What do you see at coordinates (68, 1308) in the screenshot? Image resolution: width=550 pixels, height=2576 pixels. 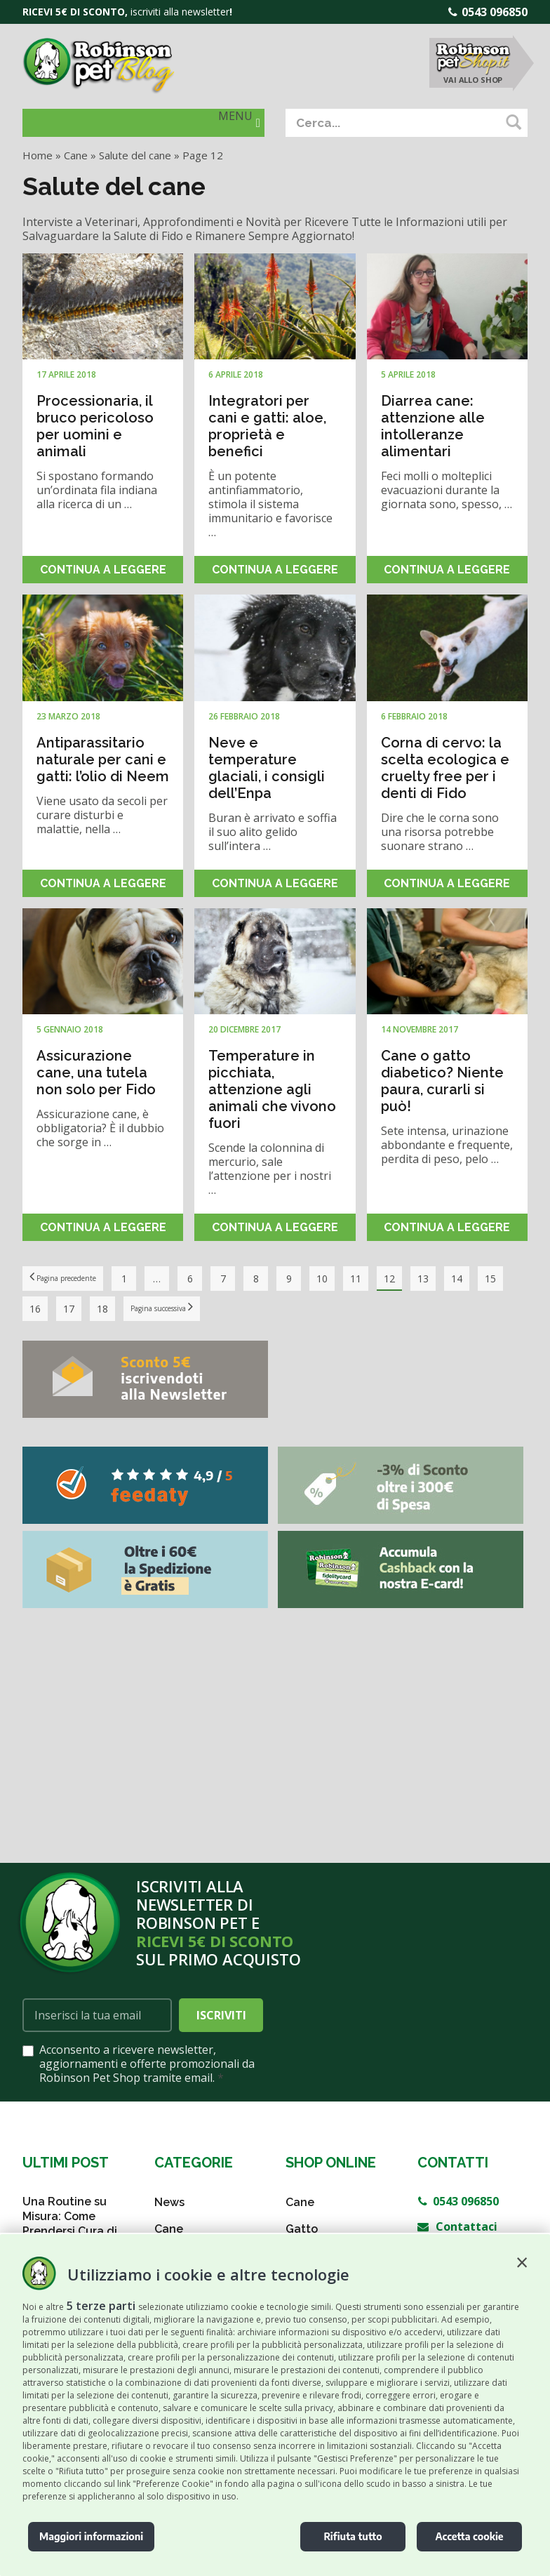 I see `16` at bounding box center [68, 1308].